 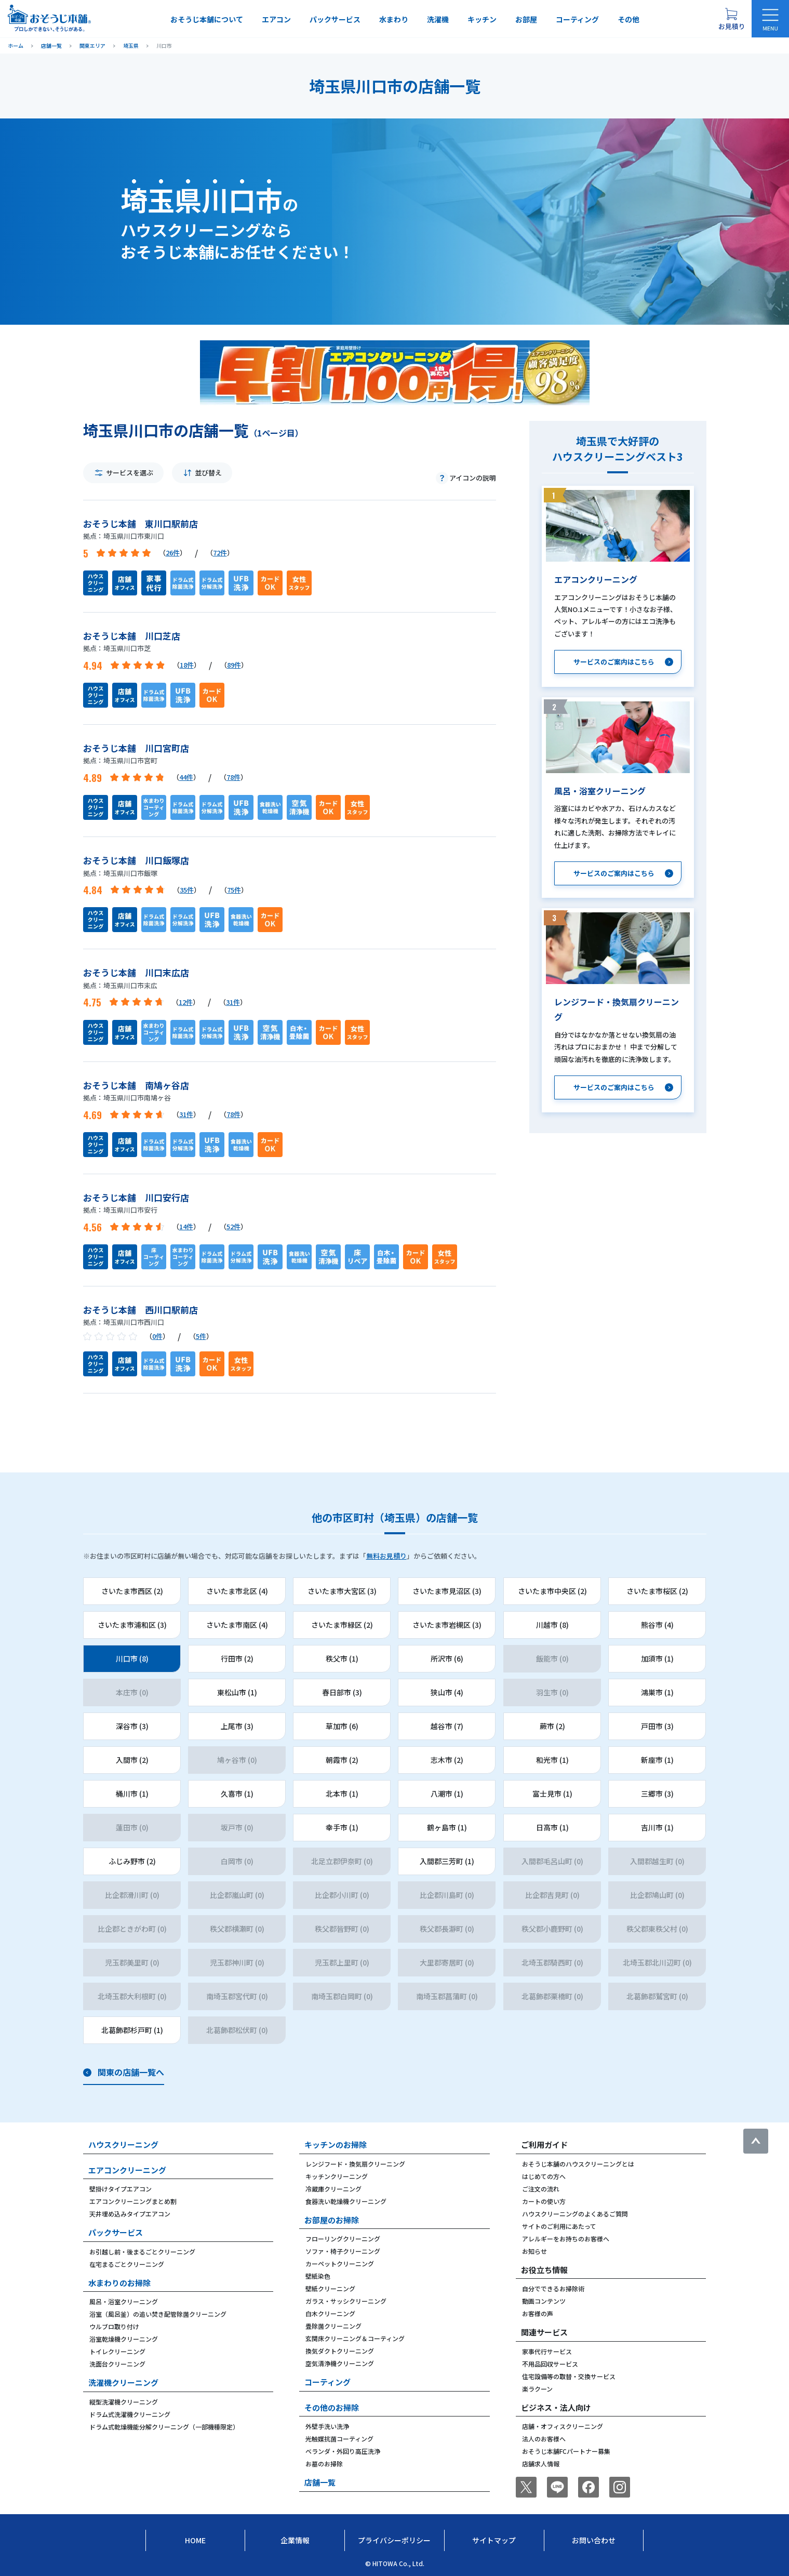 I want to click on 洗面台クリーニング, so click(x=117, y=2363).